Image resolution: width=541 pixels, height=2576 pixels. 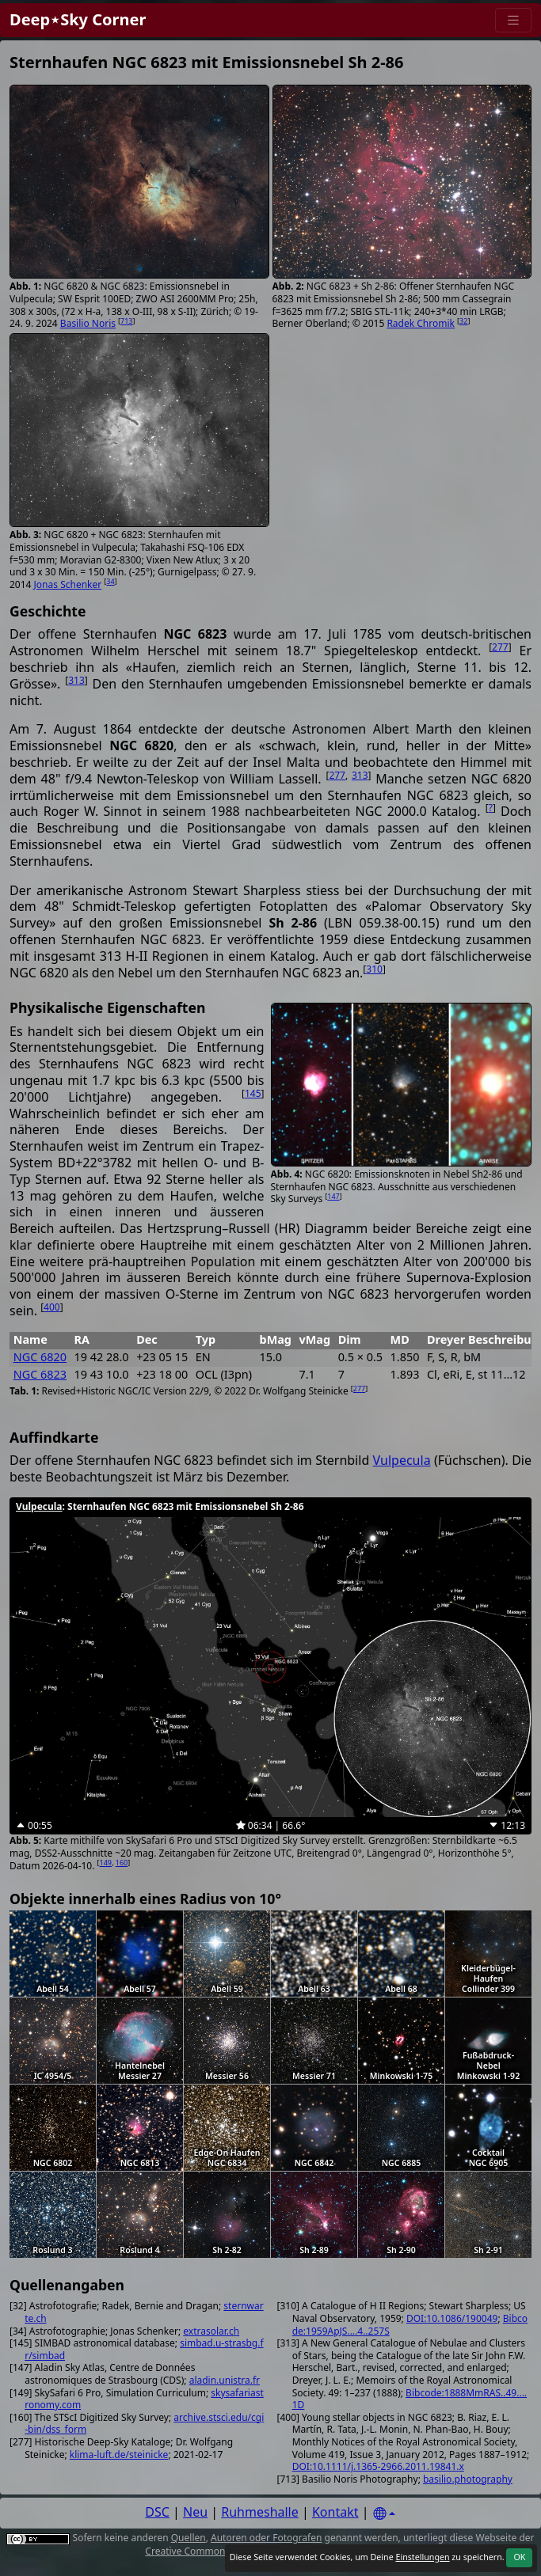 What do you see at coordinates (52, 1307) in the screenshot?
I see `400` at bounding box center [52, 1307].